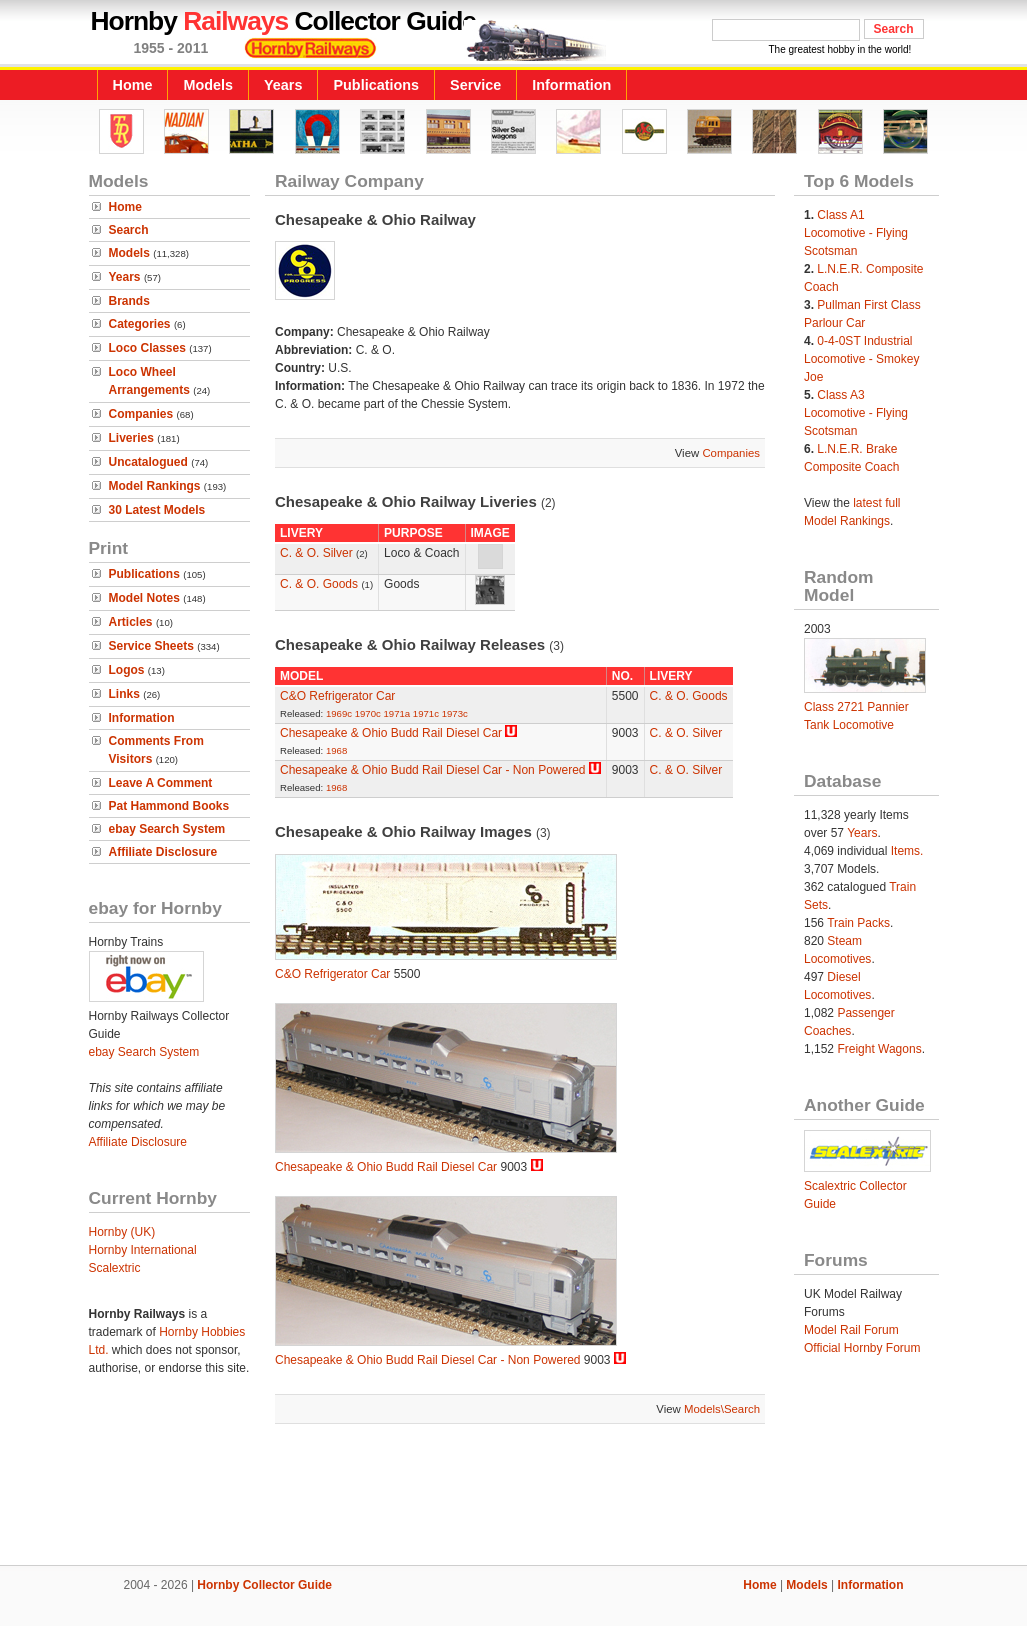  What do you see at coordinates (851, 1330) in the screenshot?
I see `Model Rail Forum` at bounding box center [851, 1330].